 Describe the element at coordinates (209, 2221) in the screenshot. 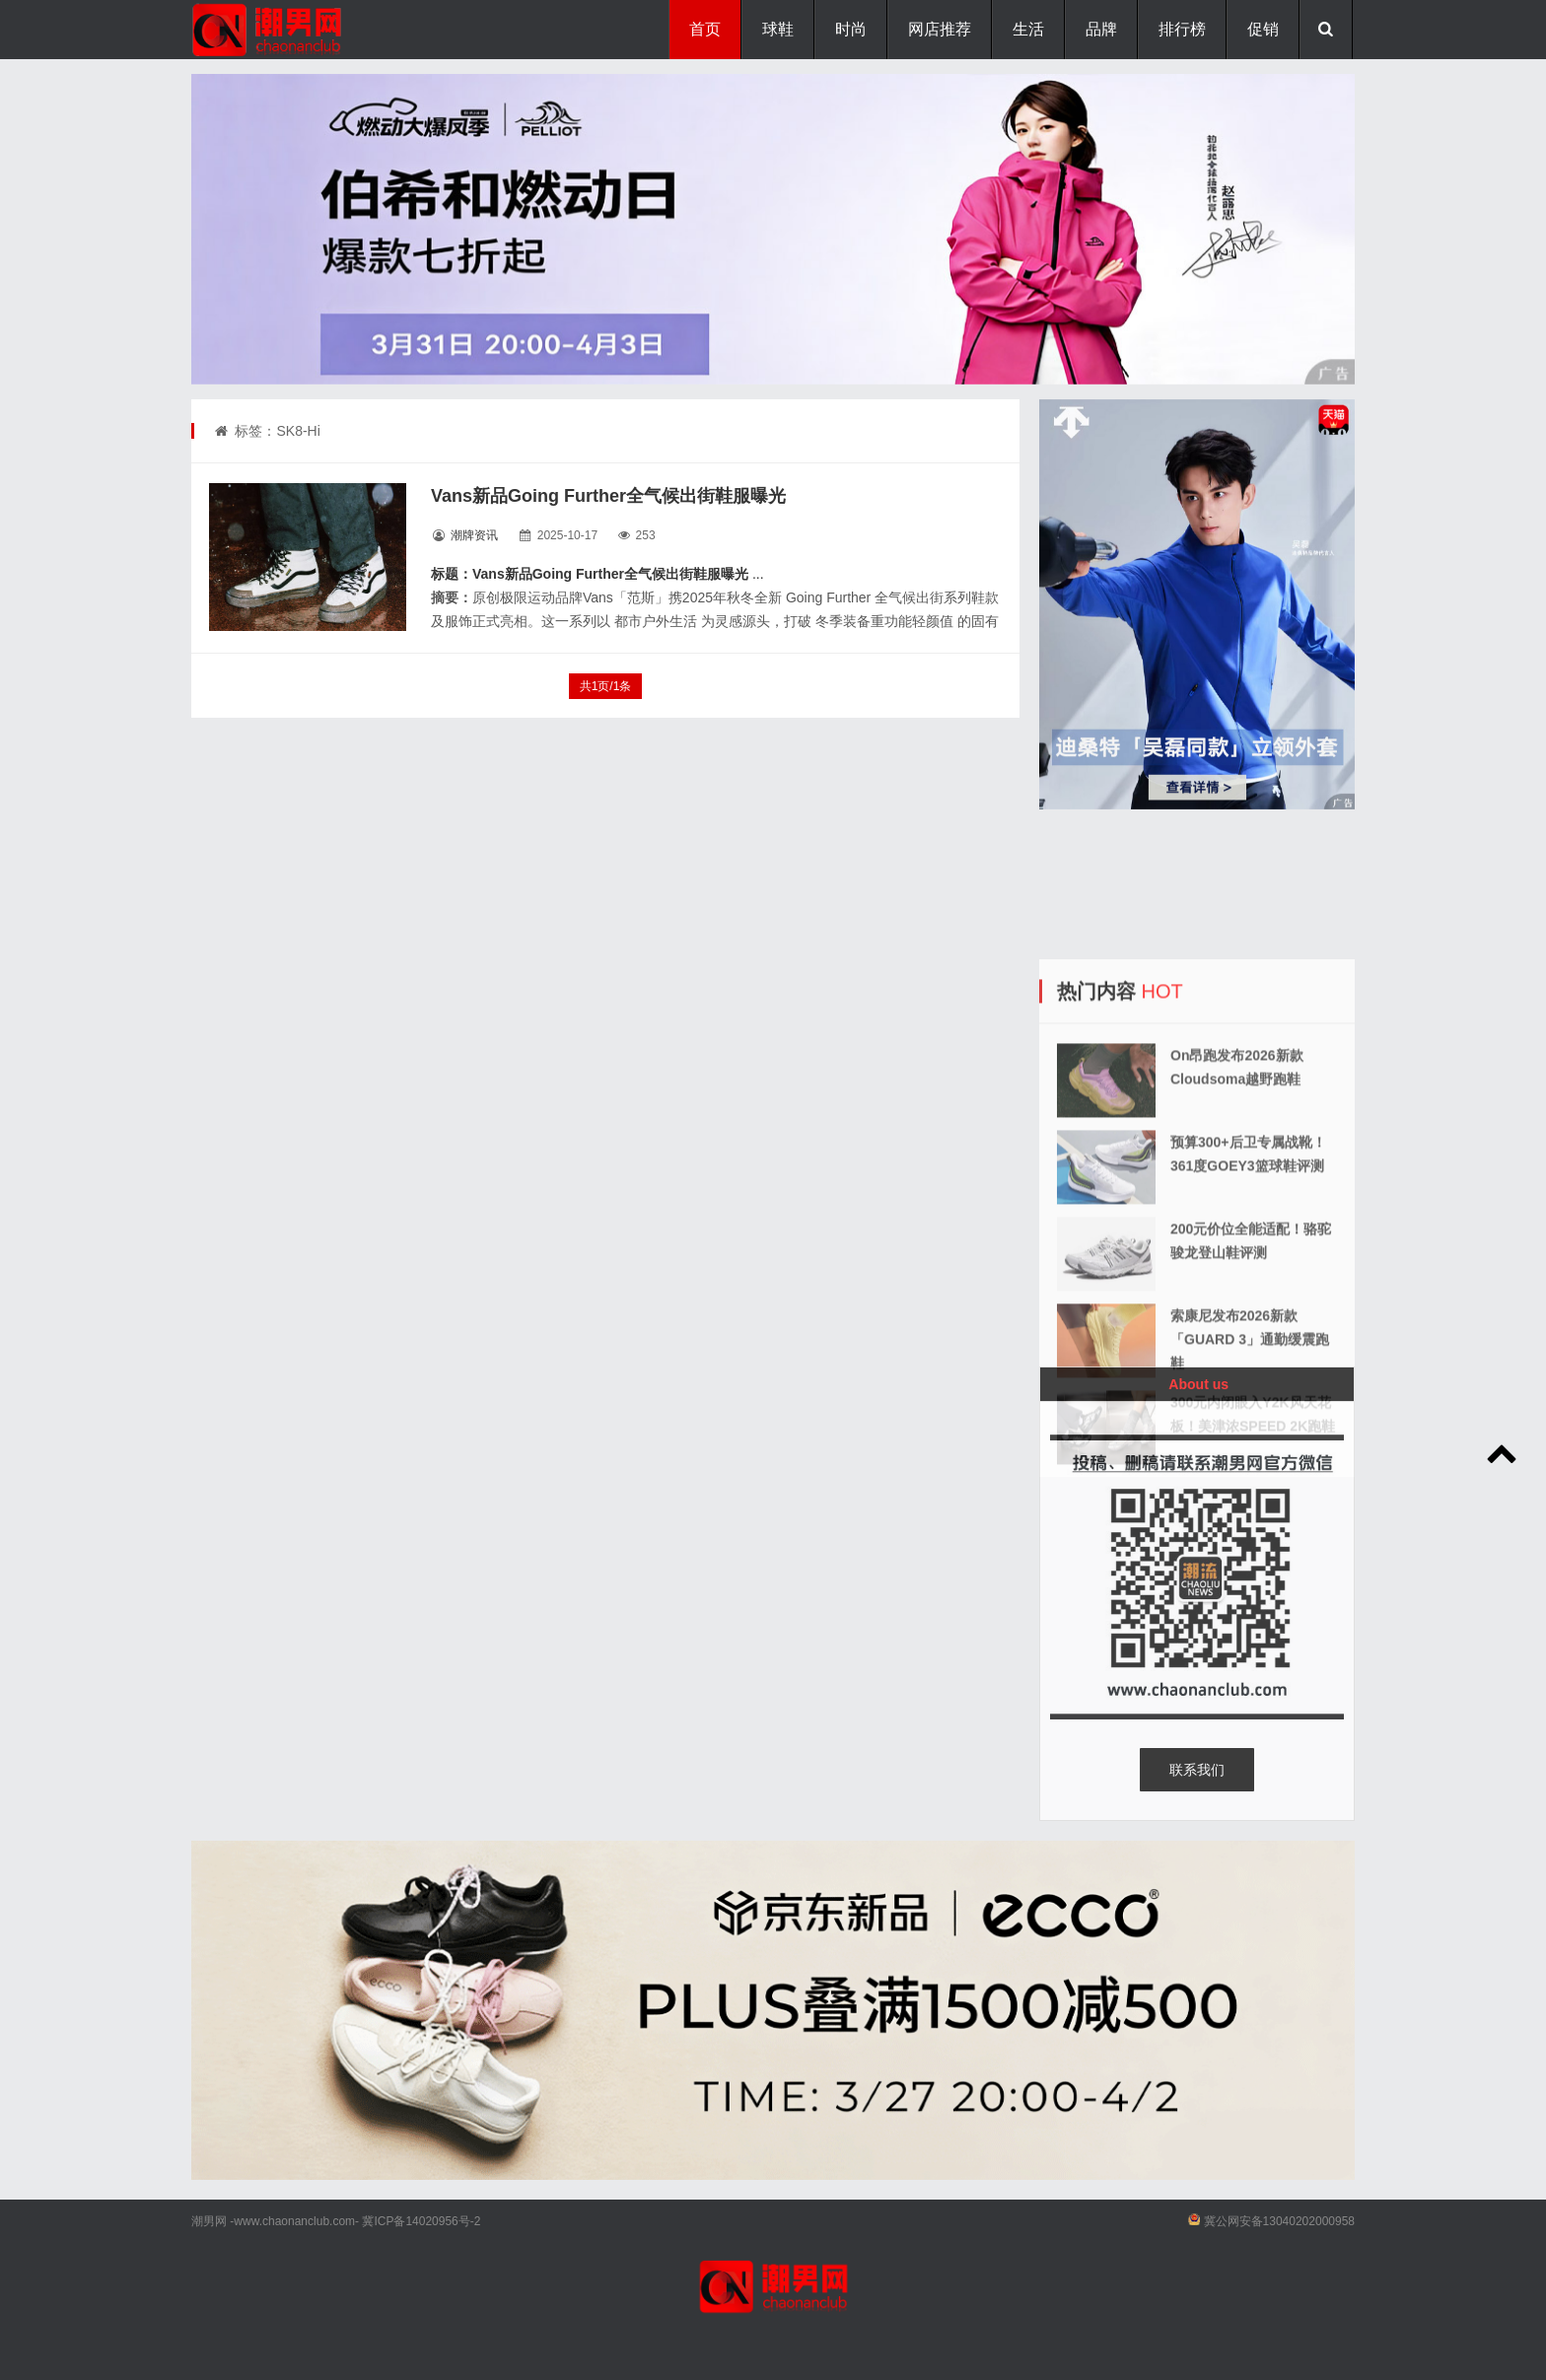

I see `潮男网` at that location.